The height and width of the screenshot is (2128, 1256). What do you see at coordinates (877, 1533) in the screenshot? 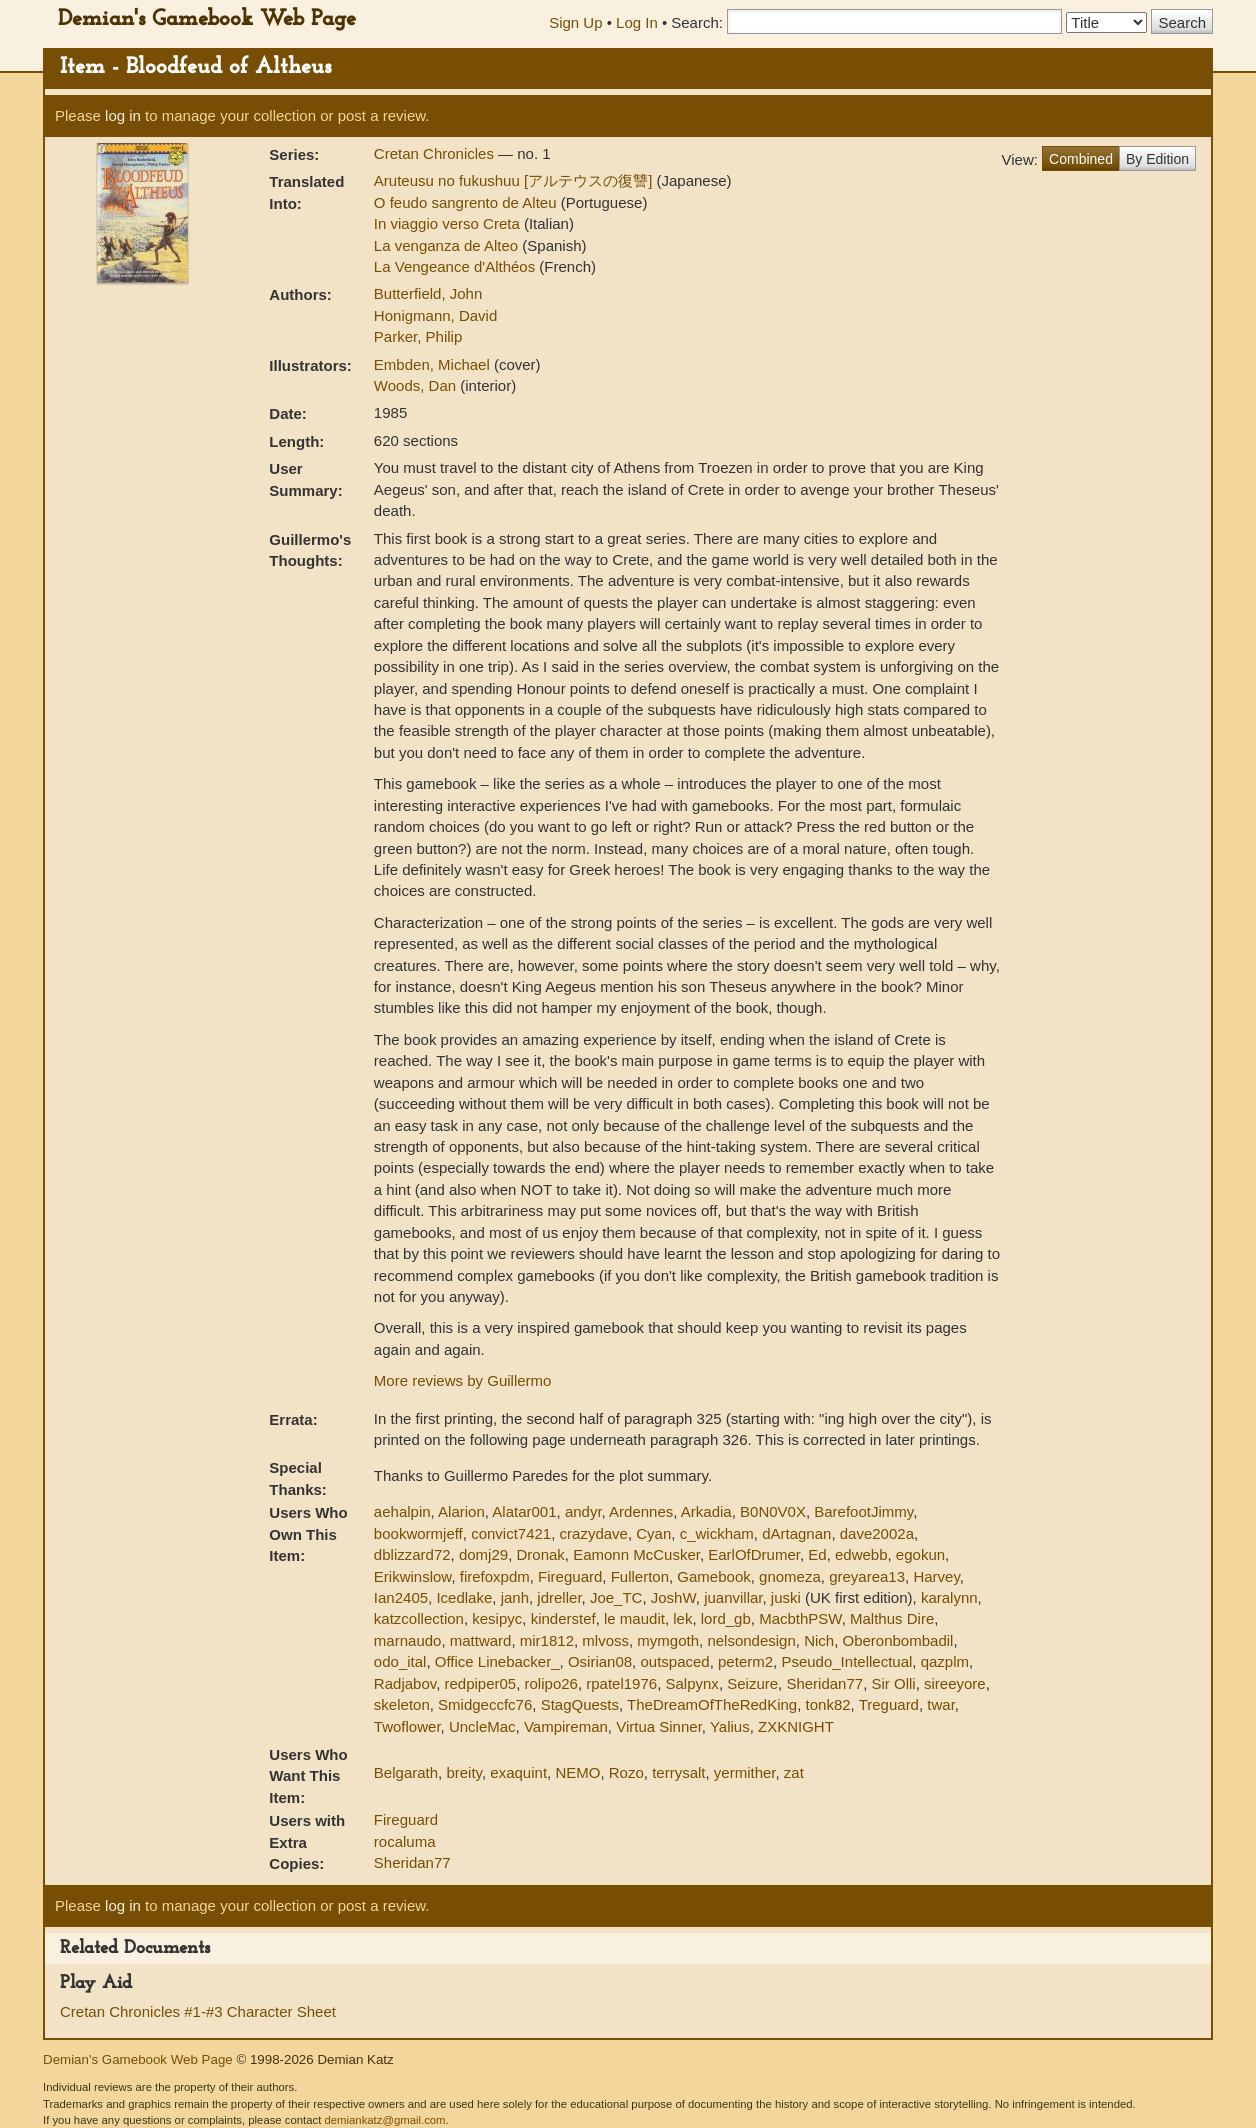
I see `dave2002a` at bounding box center [877, 1533].